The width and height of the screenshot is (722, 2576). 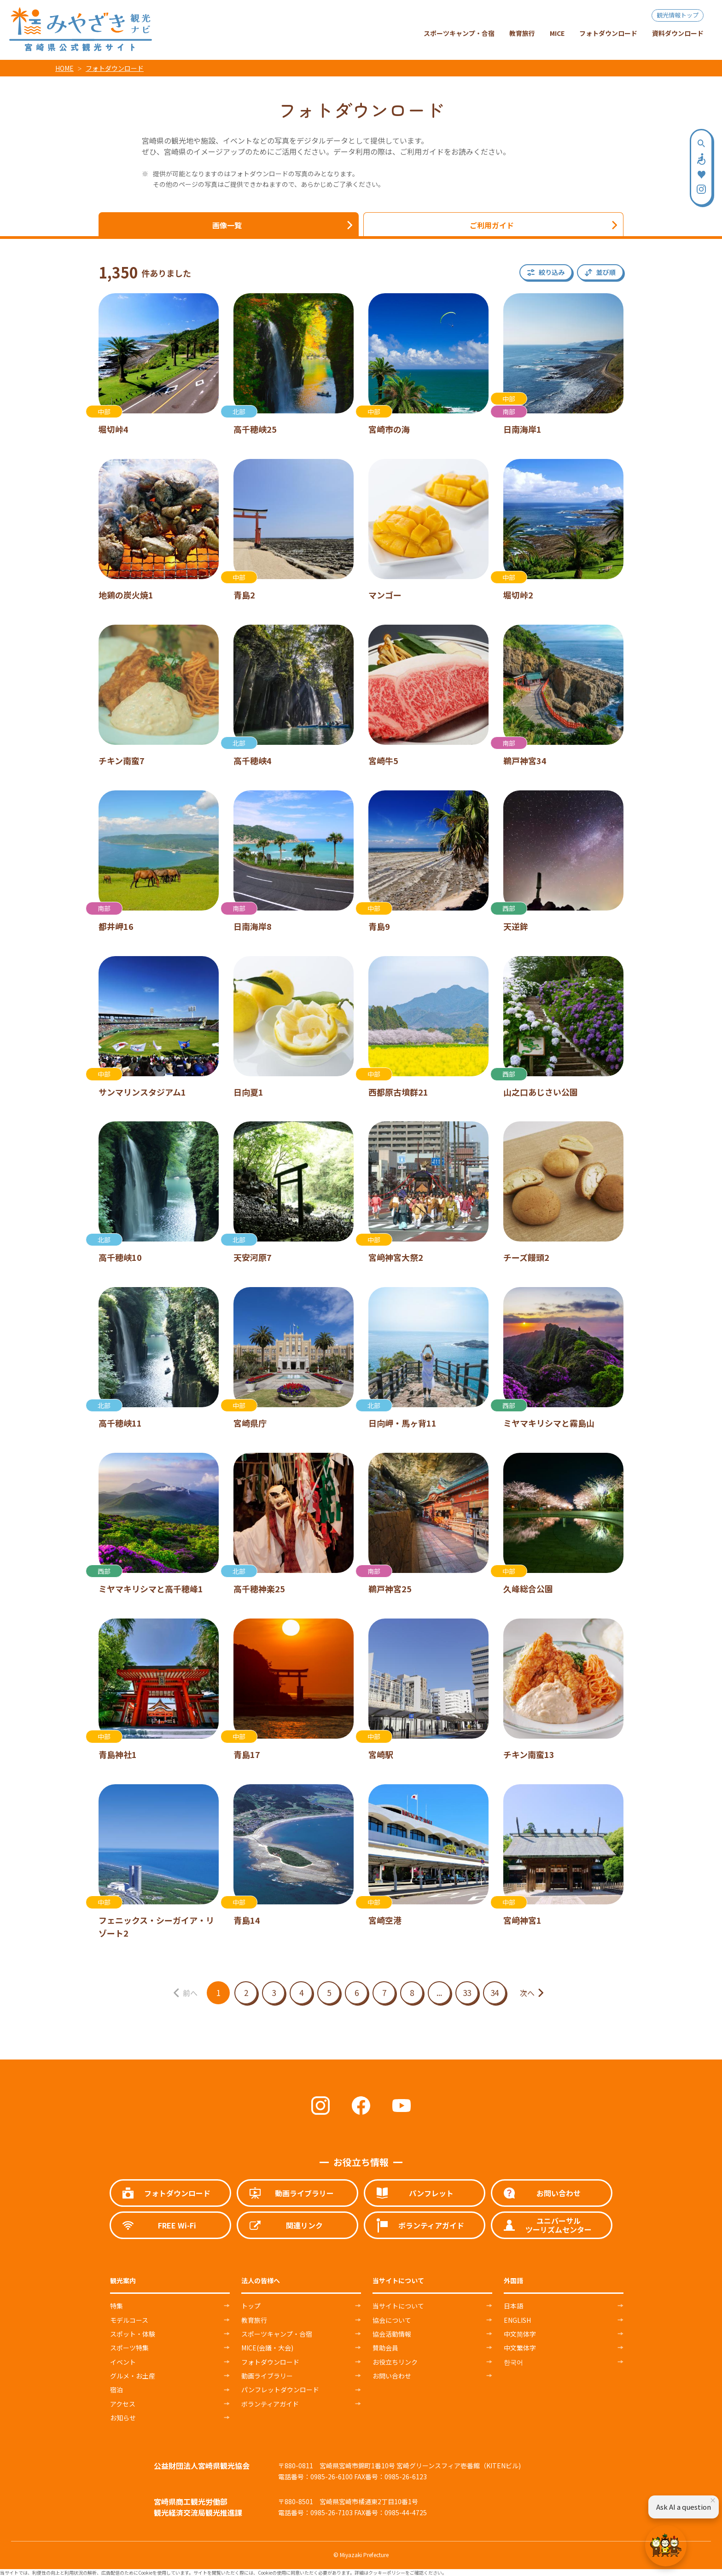 I want to click on モデルコース, so click(x=129, y=2320).